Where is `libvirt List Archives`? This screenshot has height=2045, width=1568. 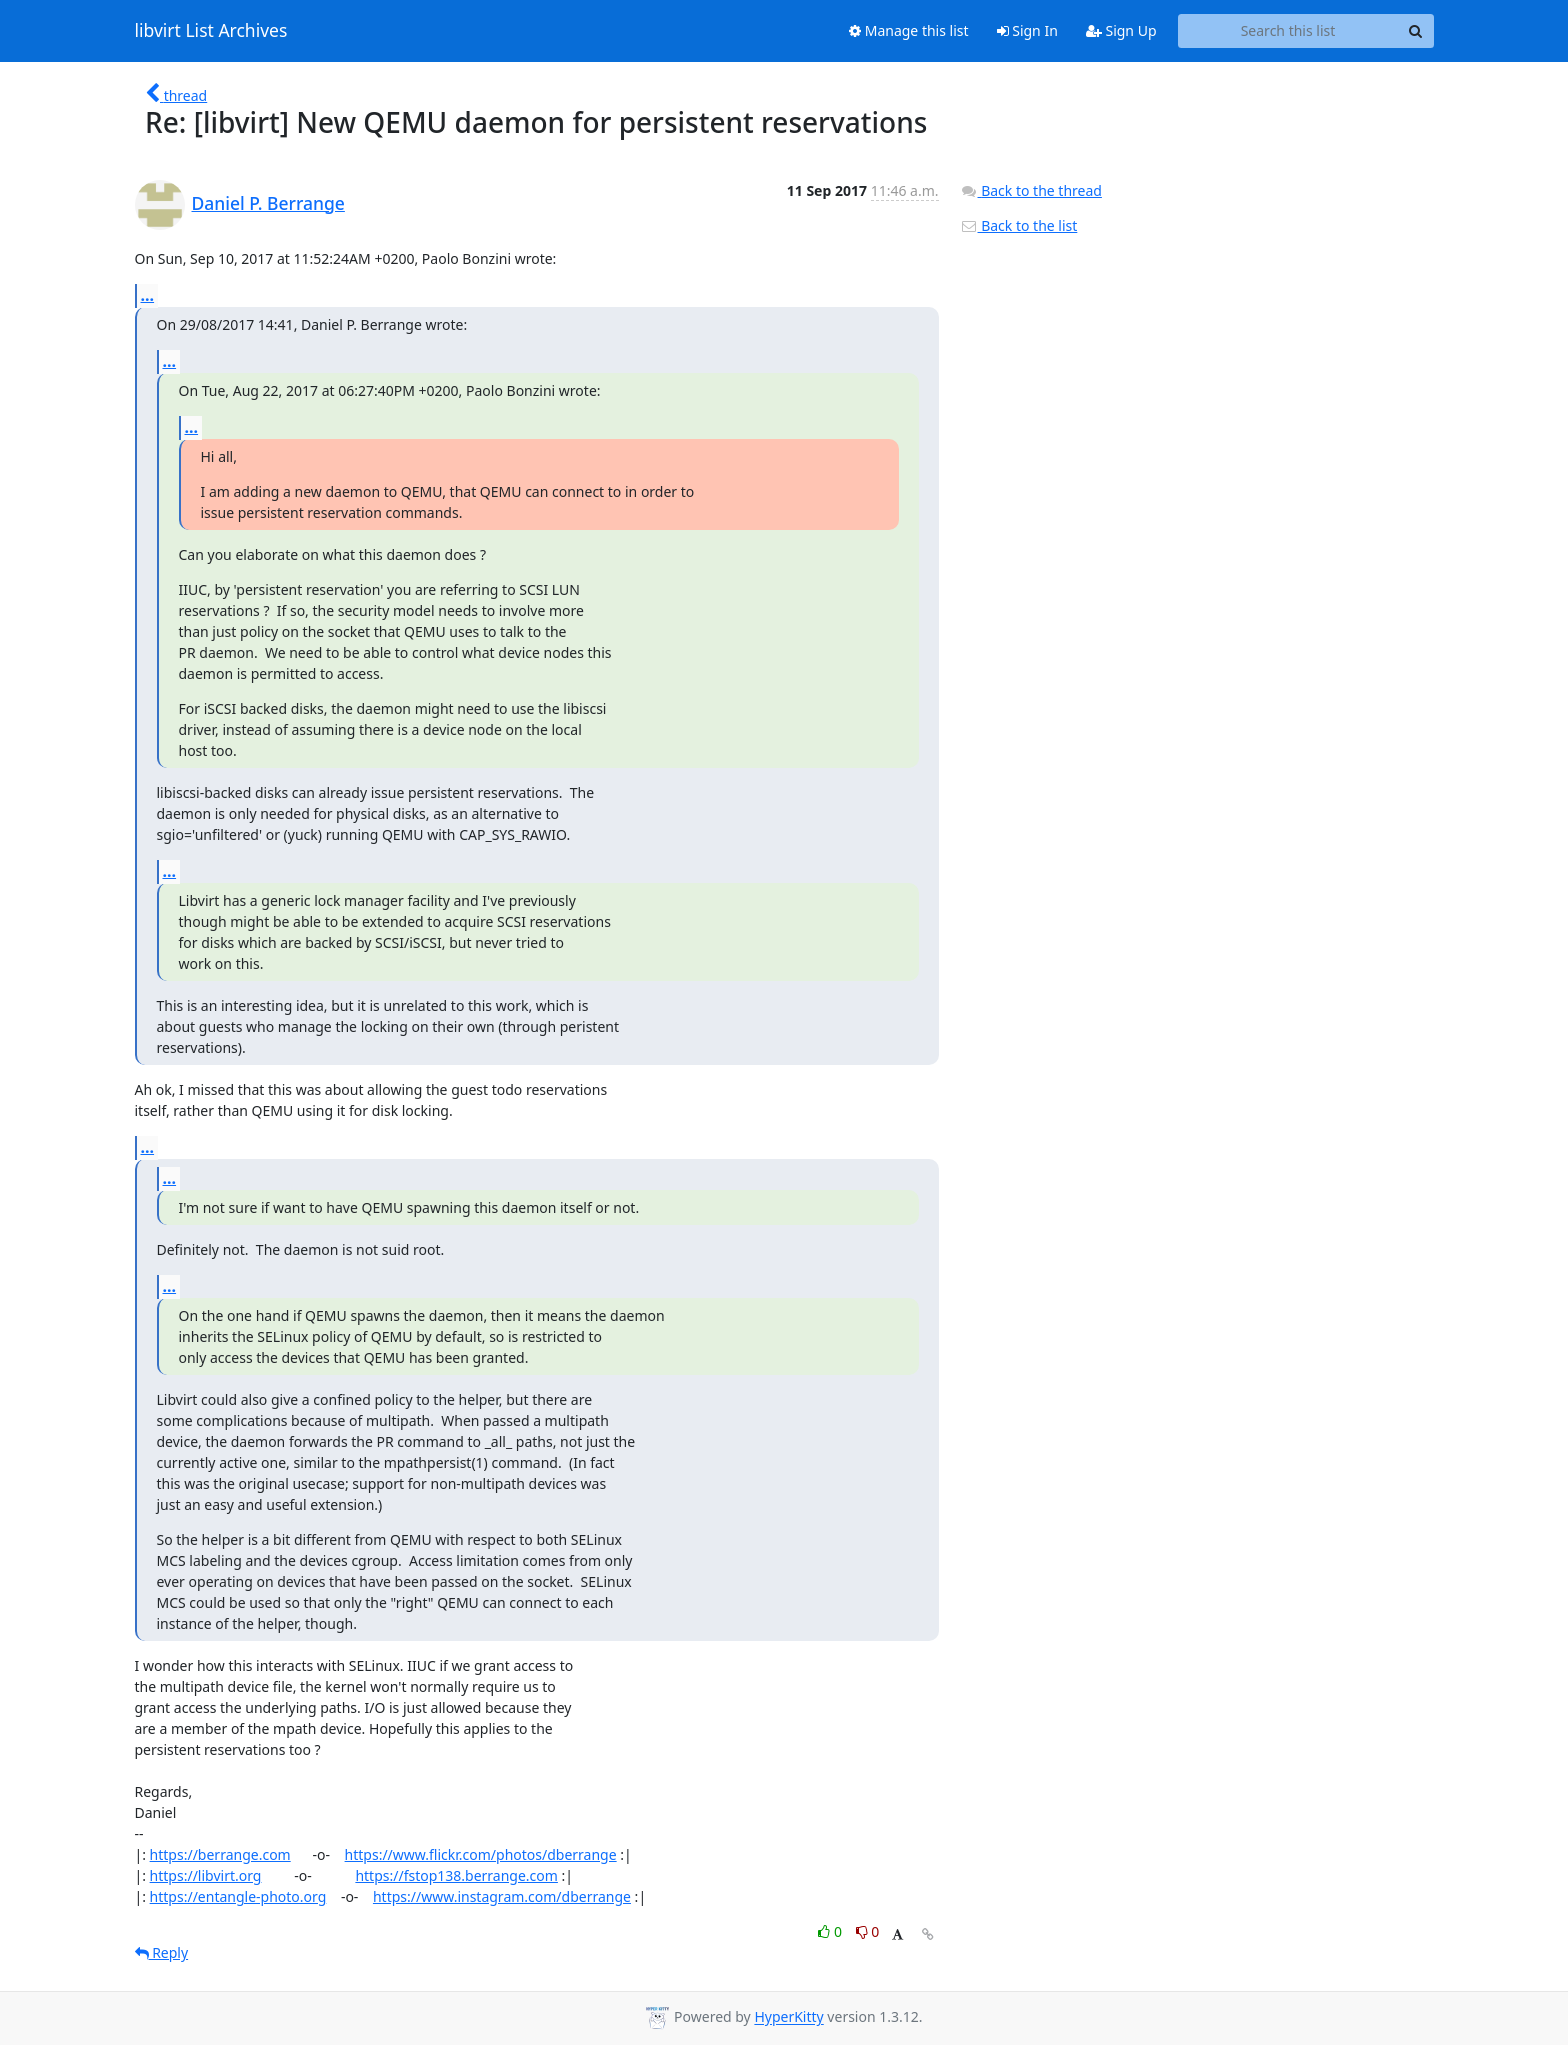 libvirt List Archives is located at coordinates (211, 31).